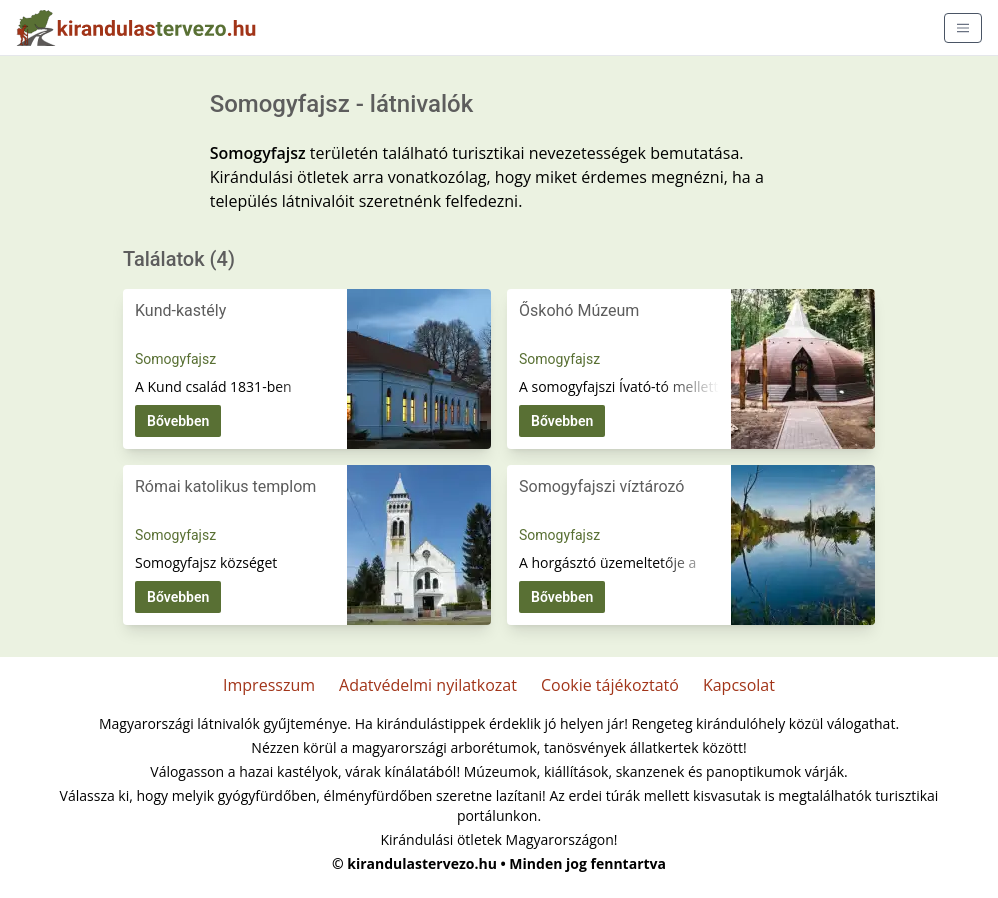 The width and height of the screenshot is (998, 898). What do you see at coordinates (178, 421) in the screenshot?
I see `Bővebben` at bounding box center [178, 421].